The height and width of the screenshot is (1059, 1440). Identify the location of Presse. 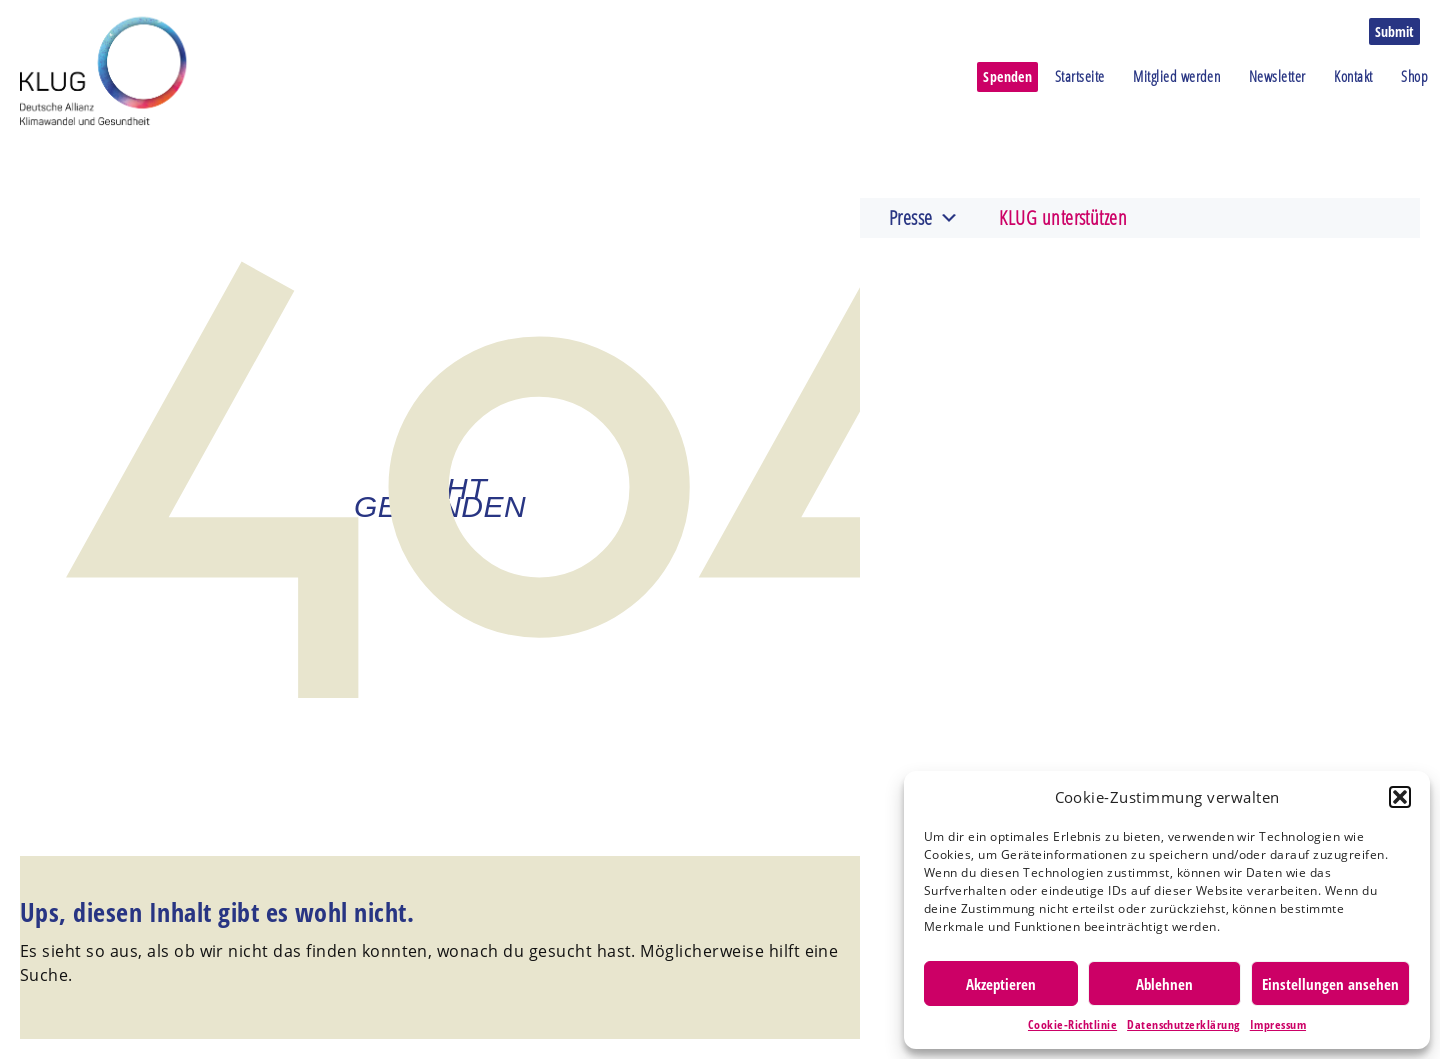
(924, 218).